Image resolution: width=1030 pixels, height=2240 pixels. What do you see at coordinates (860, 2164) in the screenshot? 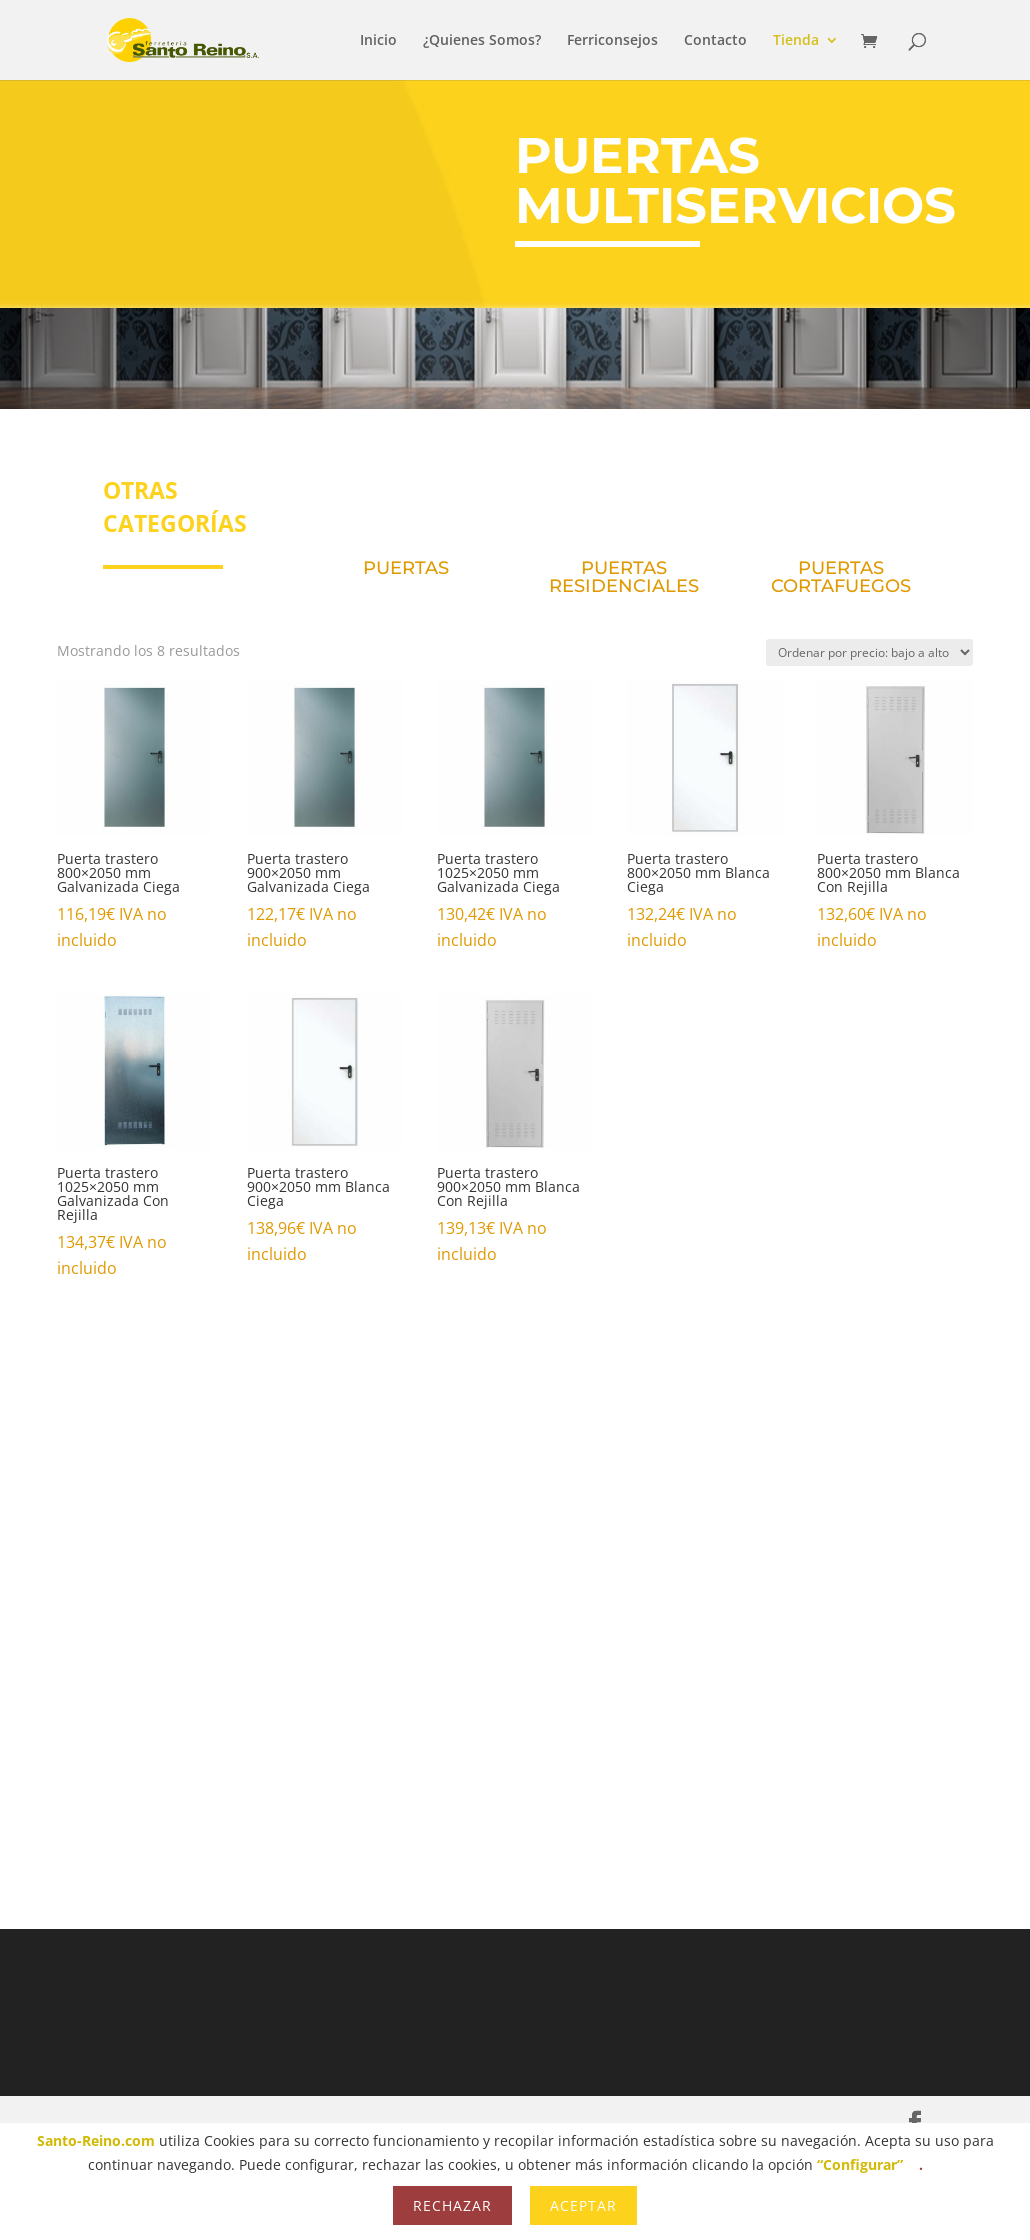
I see `“Configurar”` at bounding box center [860, 2164].